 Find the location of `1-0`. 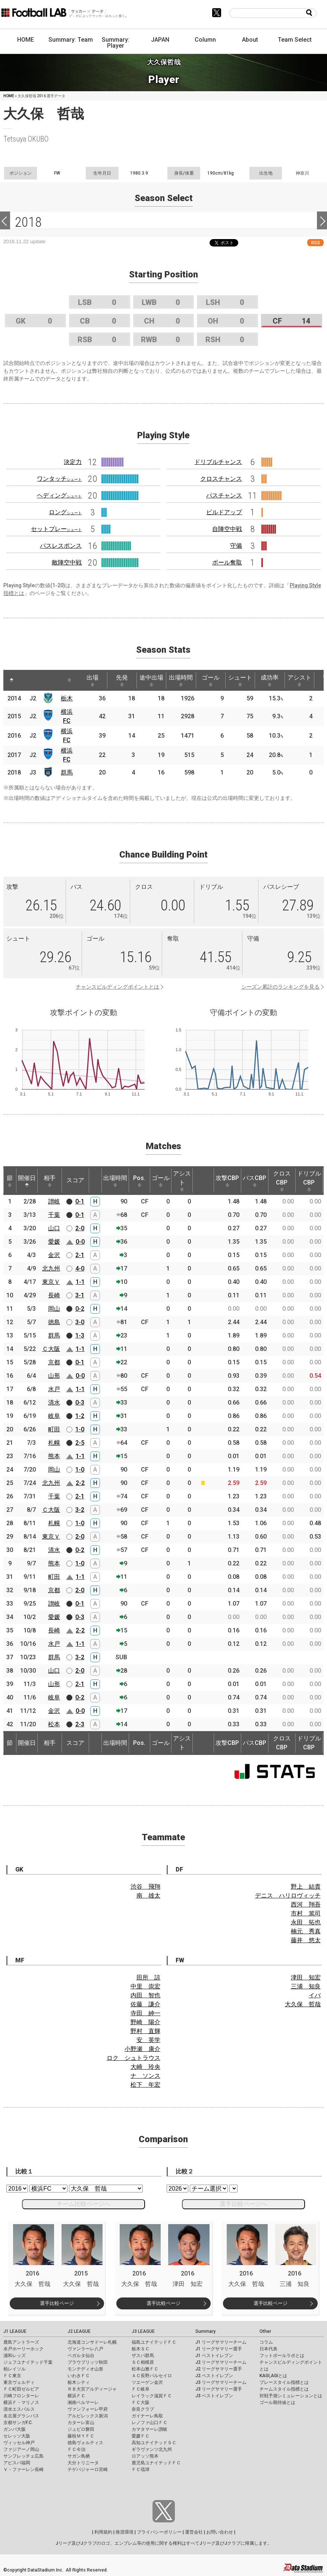

1-0 is located at coordinates (79, 1429).